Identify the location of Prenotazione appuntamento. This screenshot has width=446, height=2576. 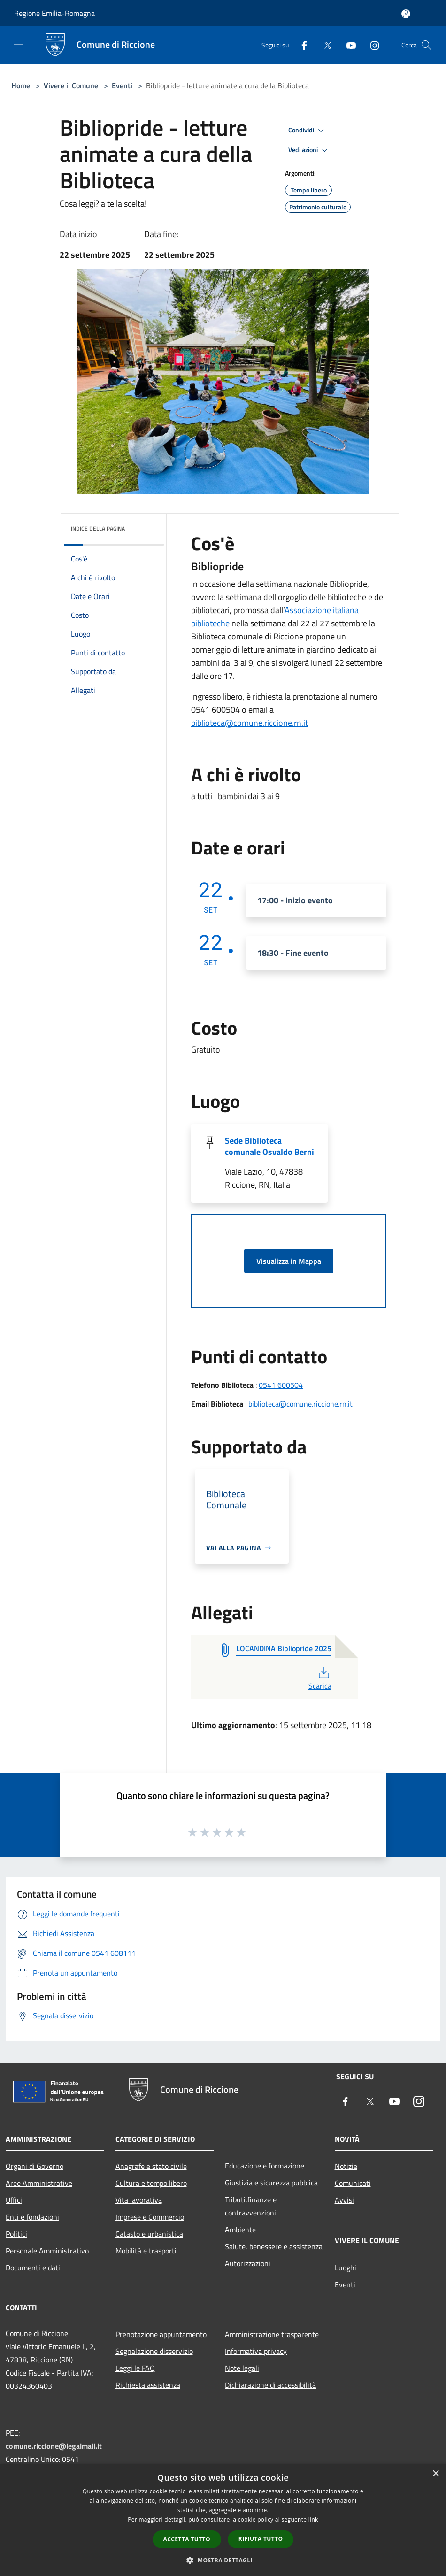
(161, 2334).